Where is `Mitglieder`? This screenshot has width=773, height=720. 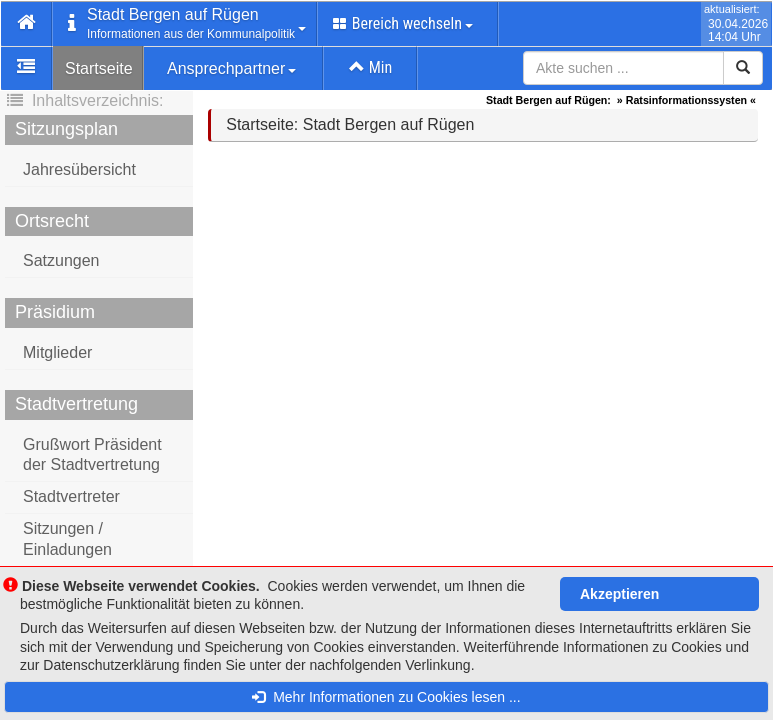
Mitglieder is located at coordinates (57, 352).